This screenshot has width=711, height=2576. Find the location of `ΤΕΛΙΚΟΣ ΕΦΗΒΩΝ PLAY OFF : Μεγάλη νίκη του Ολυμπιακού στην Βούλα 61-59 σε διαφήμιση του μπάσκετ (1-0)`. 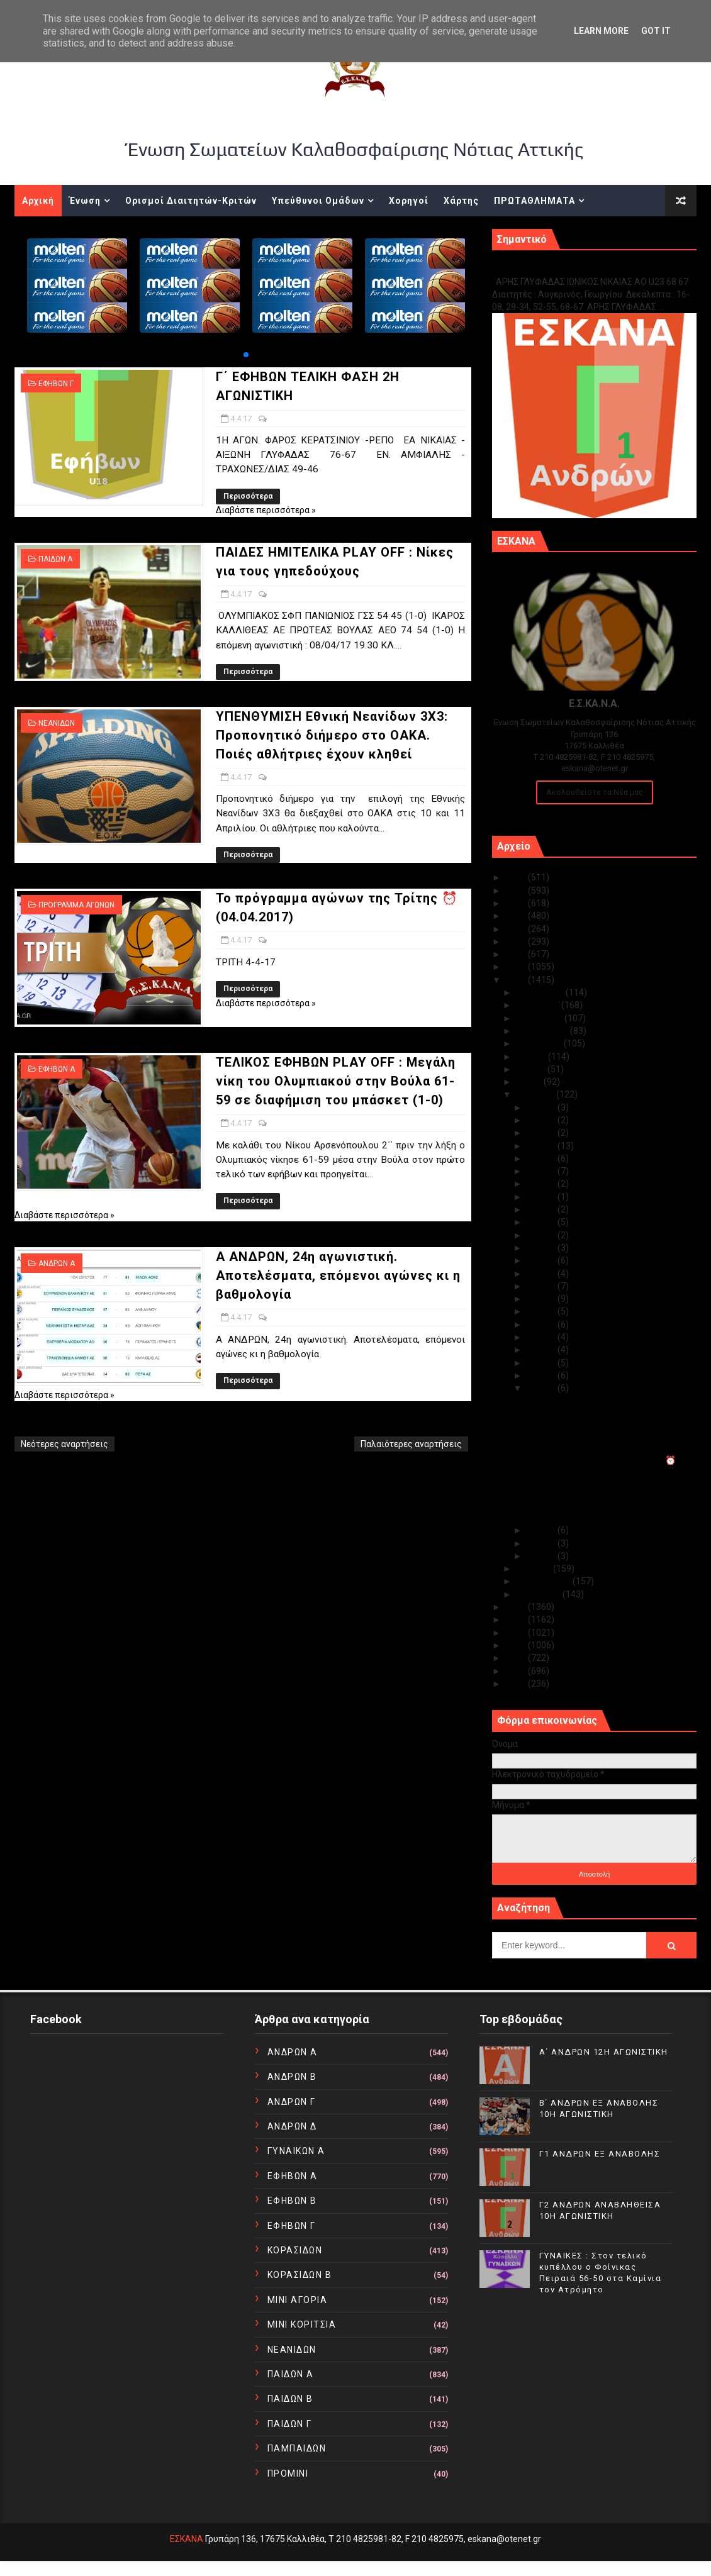

ΤΕΛΙΚΟΣ ΕΦΗΒΩΝ PLAY OFF : Μεγάλη νίκη του Ολυμπιακού στην Βούλα 61-59 σε διαφήμιση του μπάσκετ (1-0) is located at coordinates (336, 1081).